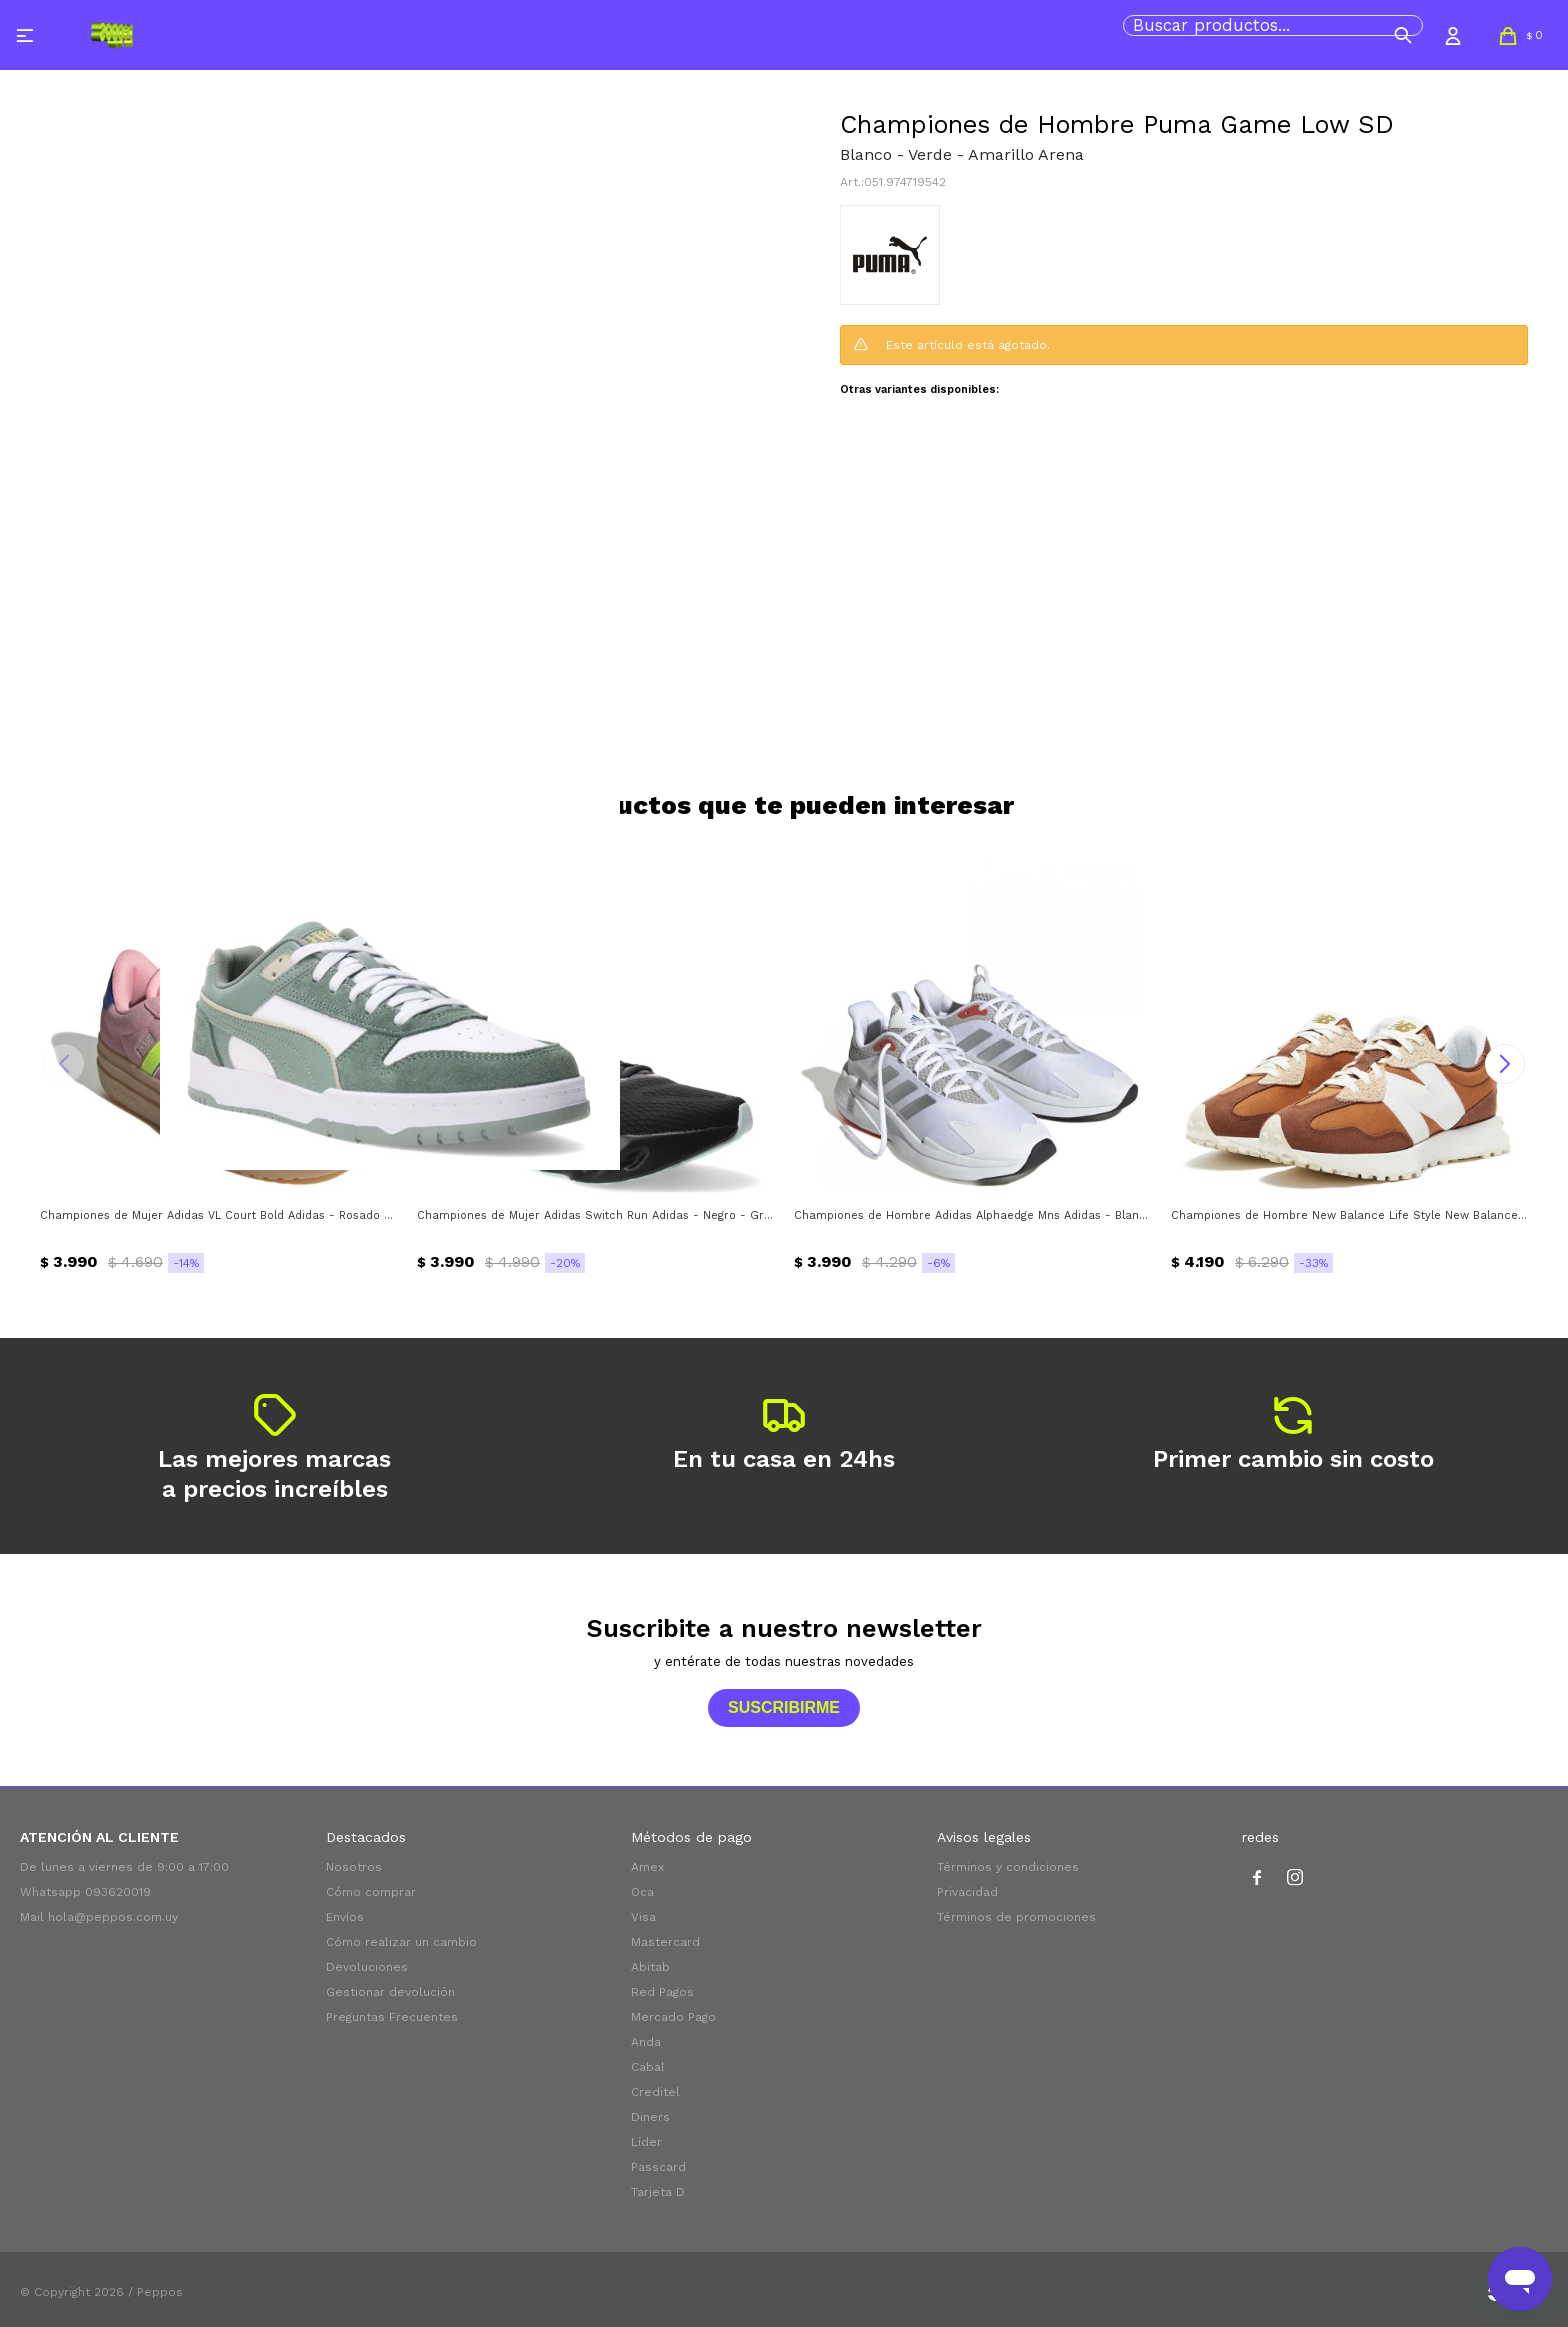 The height and width of the screenshot is (2327, 1568). Describe the element at coordinates (1016, 1917) in the screenshot. I see `Términos de promociones` at that location.